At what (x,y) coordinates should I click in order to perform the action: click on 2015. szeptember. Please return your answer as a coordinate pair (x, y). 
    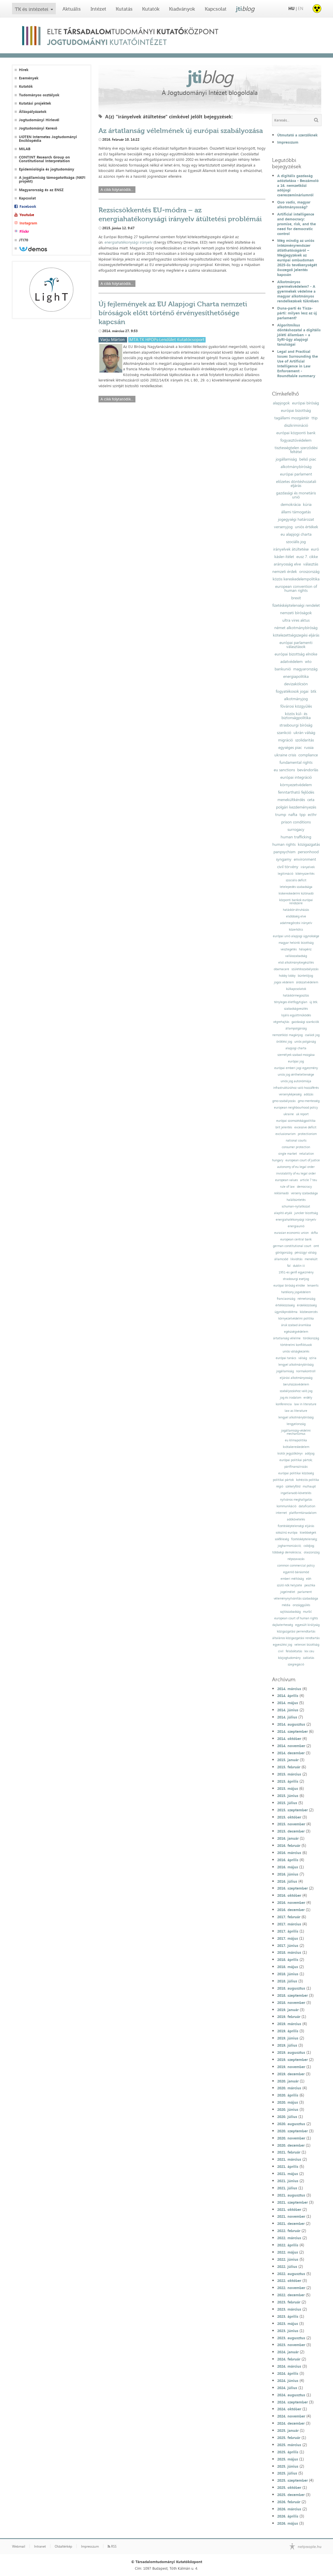
    Looking at the image, I should click on (292, 1809).